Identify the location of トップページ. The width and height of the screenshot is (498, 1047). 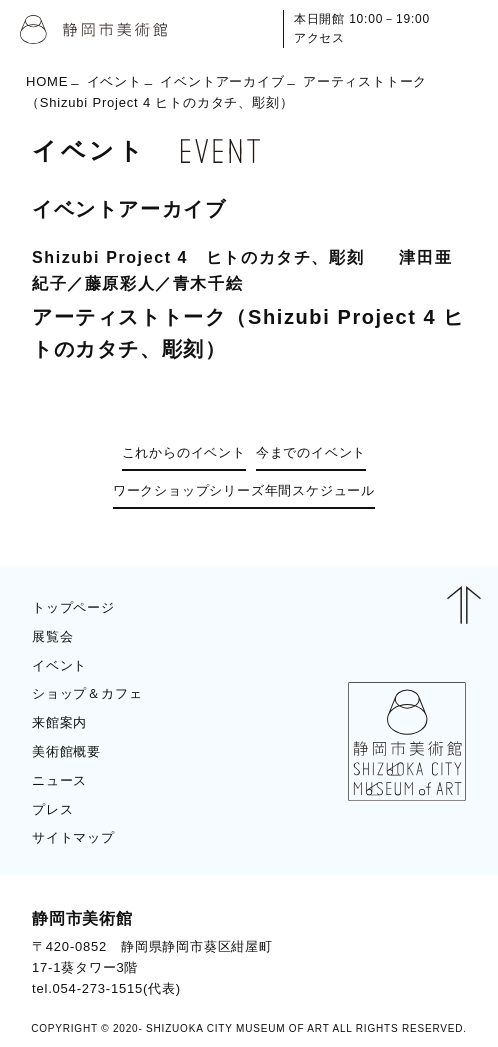
(73, 607).